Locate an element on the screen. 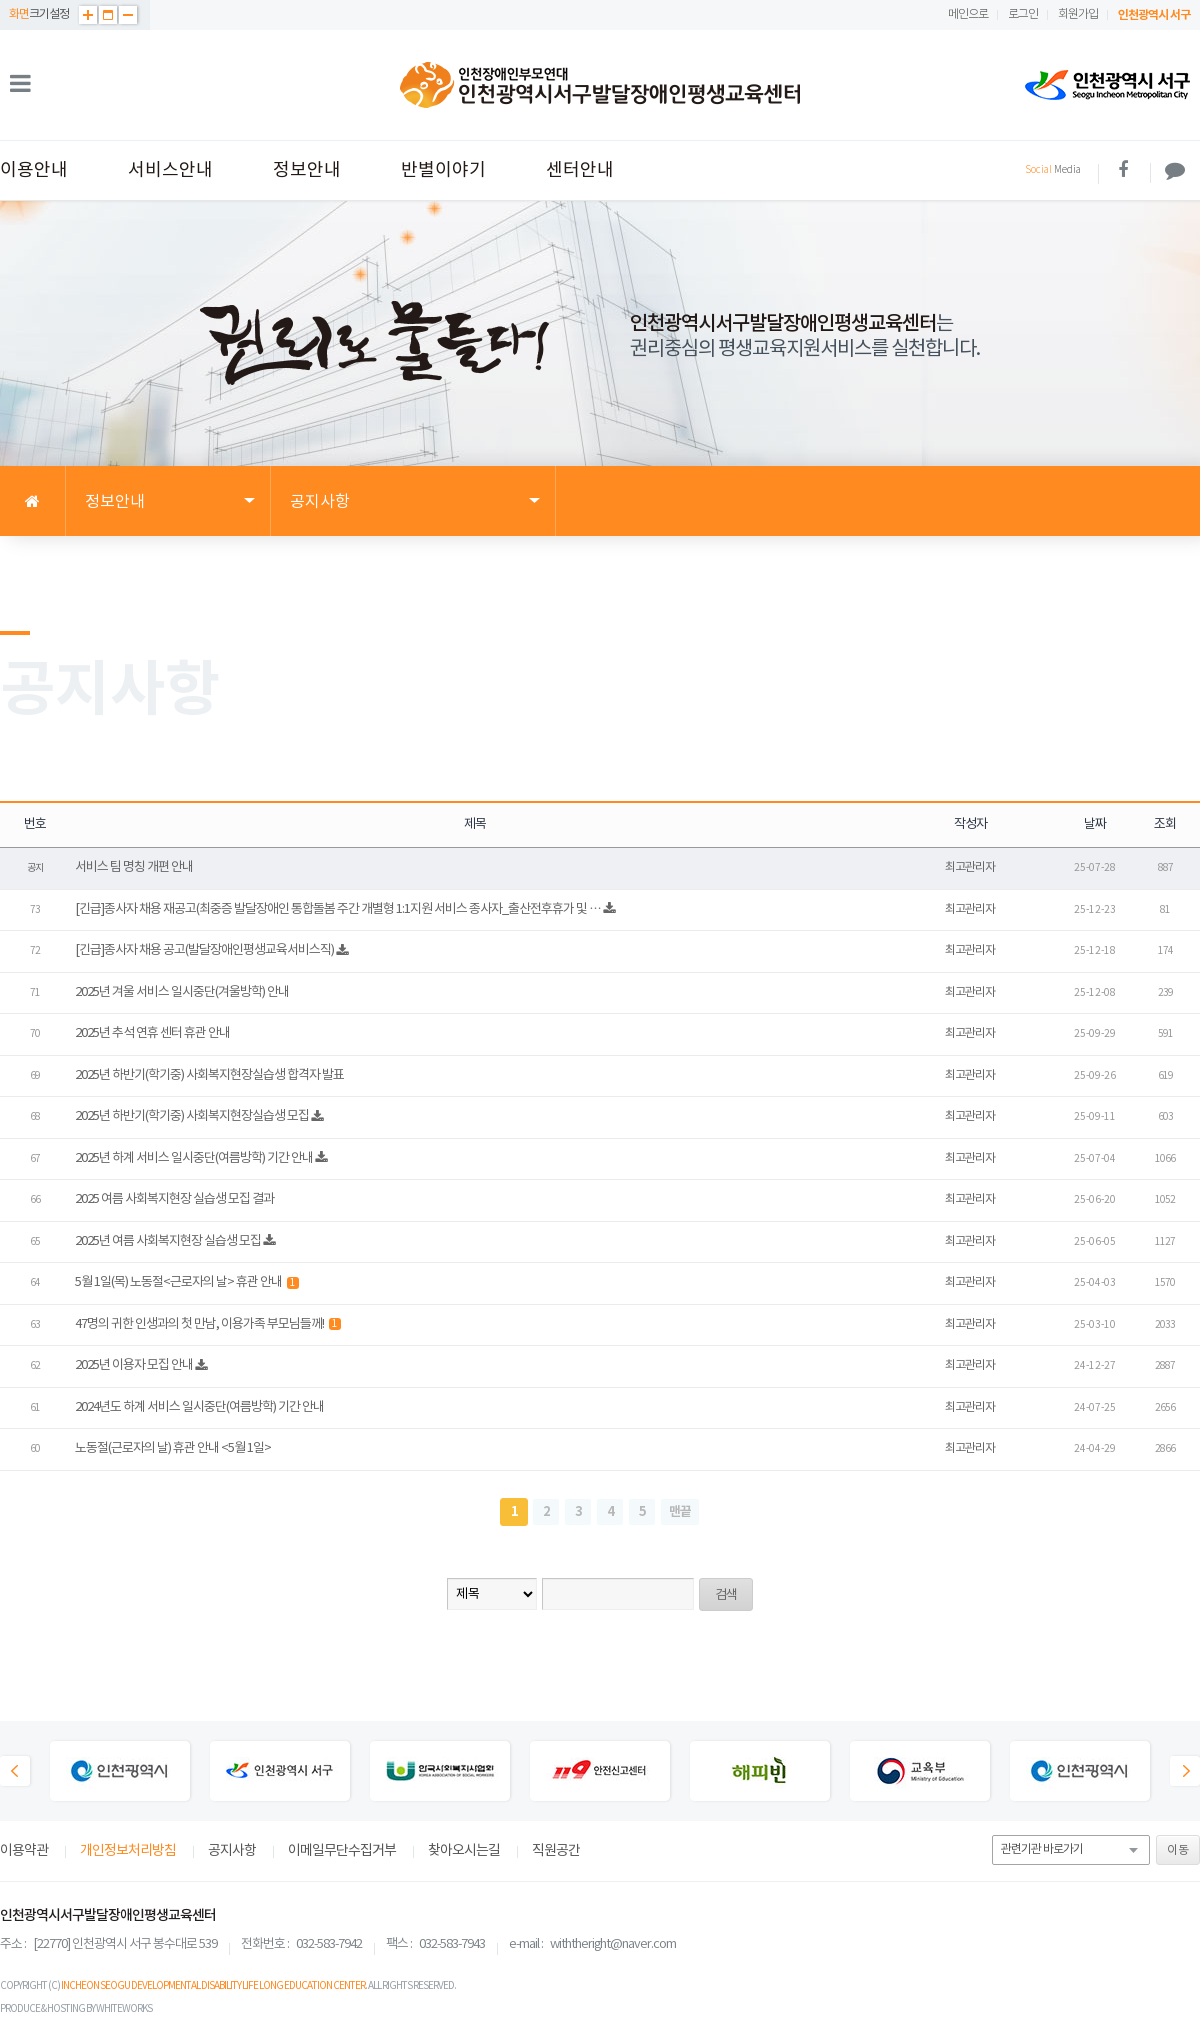  이용약관 is located at coordinates (24, 1851).